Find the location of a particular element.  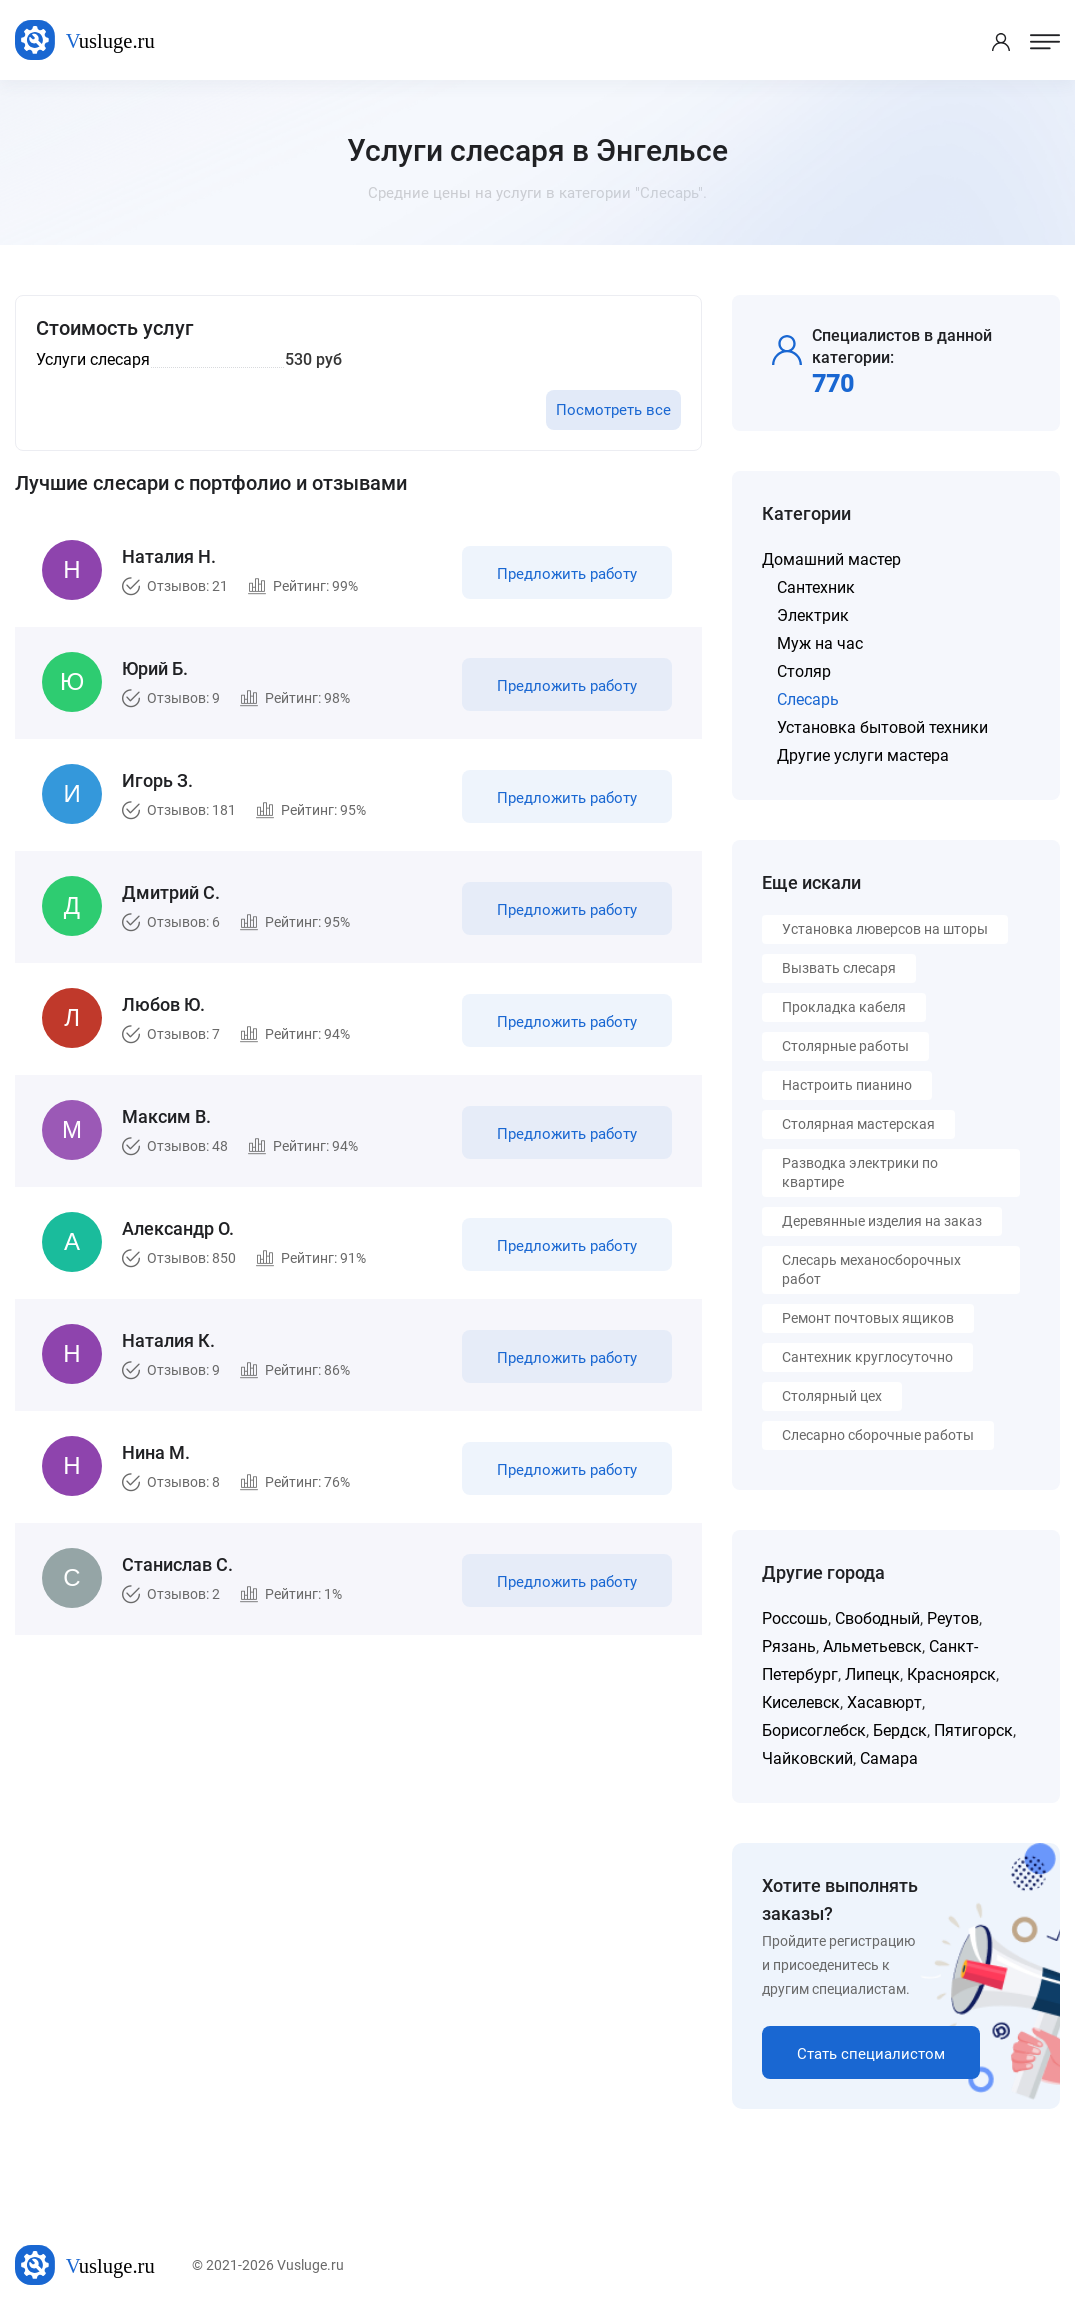

Киселевск is located at coordinates (801, 1702).